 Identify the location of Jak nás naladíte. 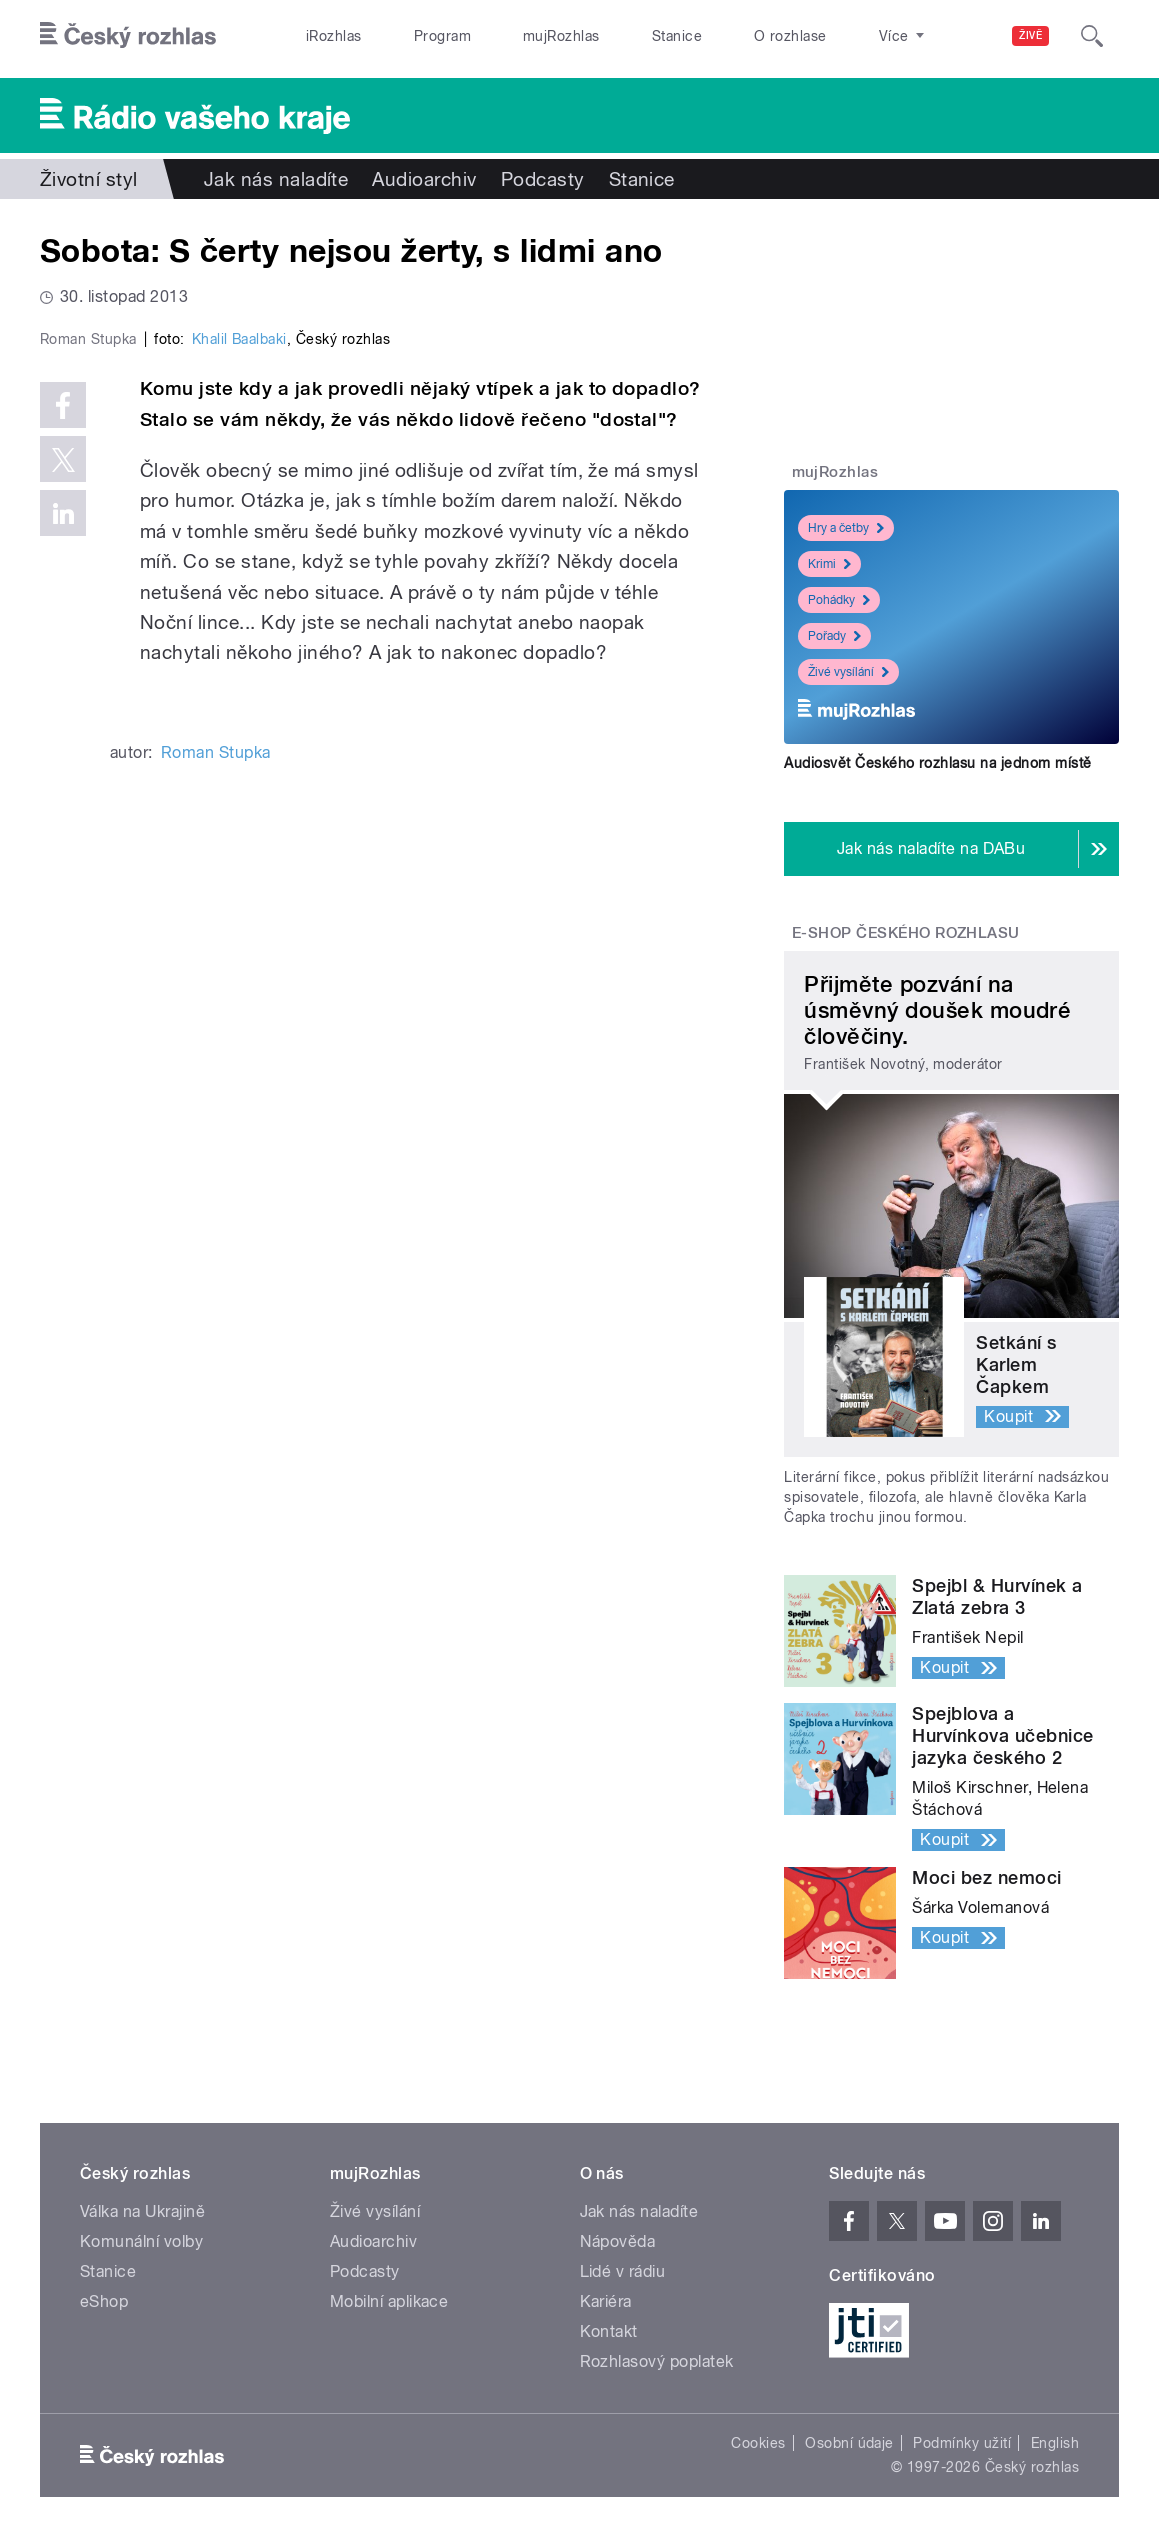
(276, 179).